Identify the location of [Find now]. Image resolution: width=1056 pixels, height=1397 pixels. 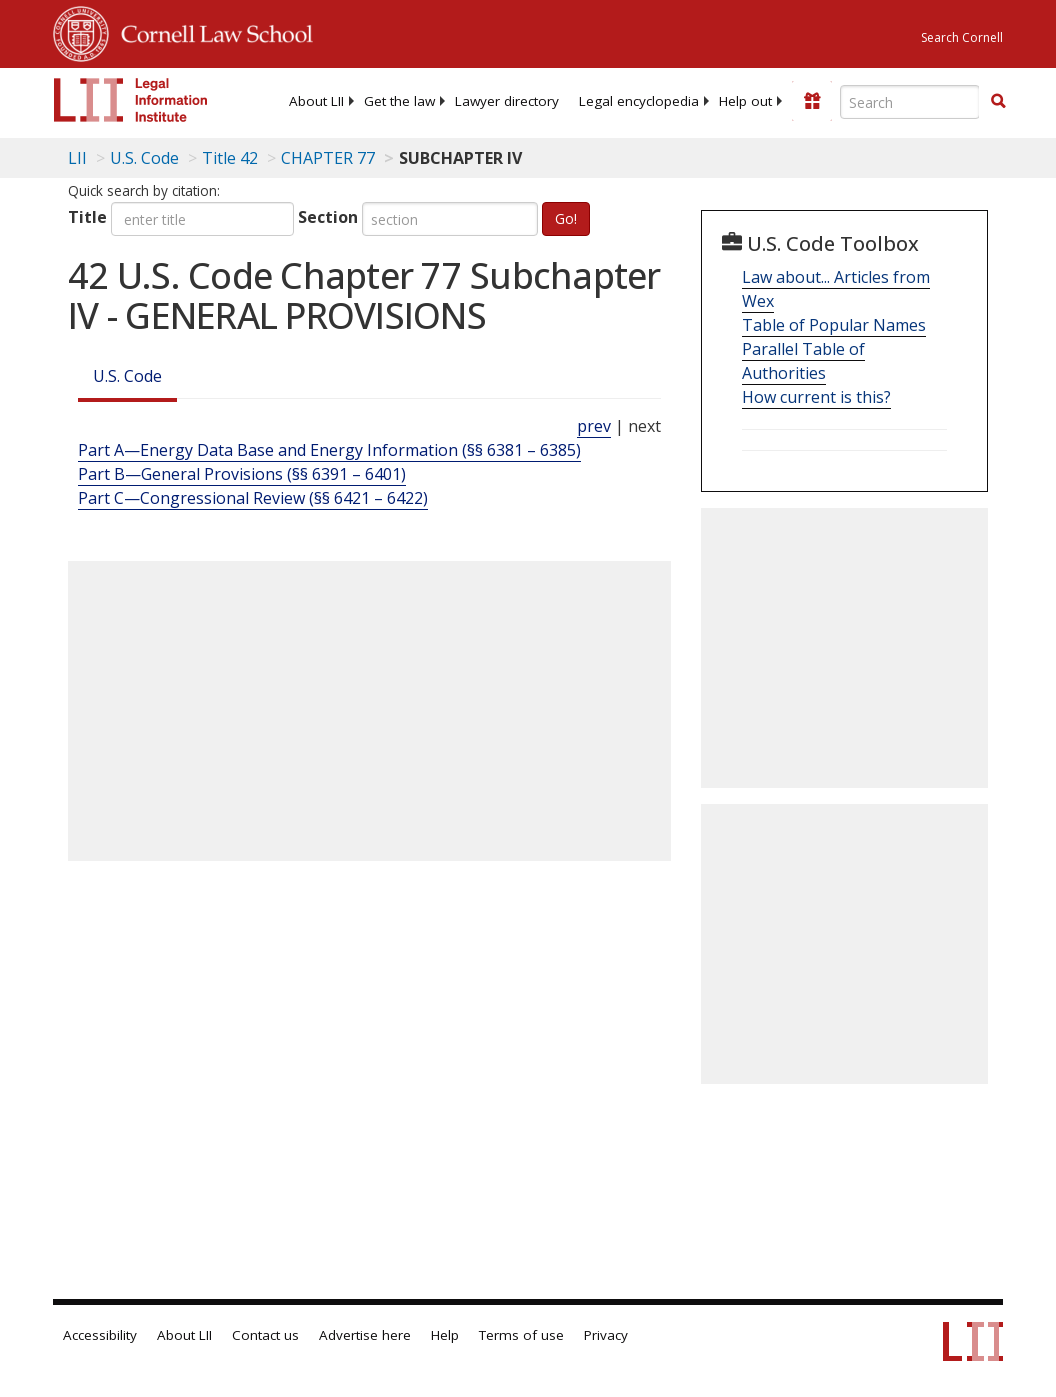
(998, 102).